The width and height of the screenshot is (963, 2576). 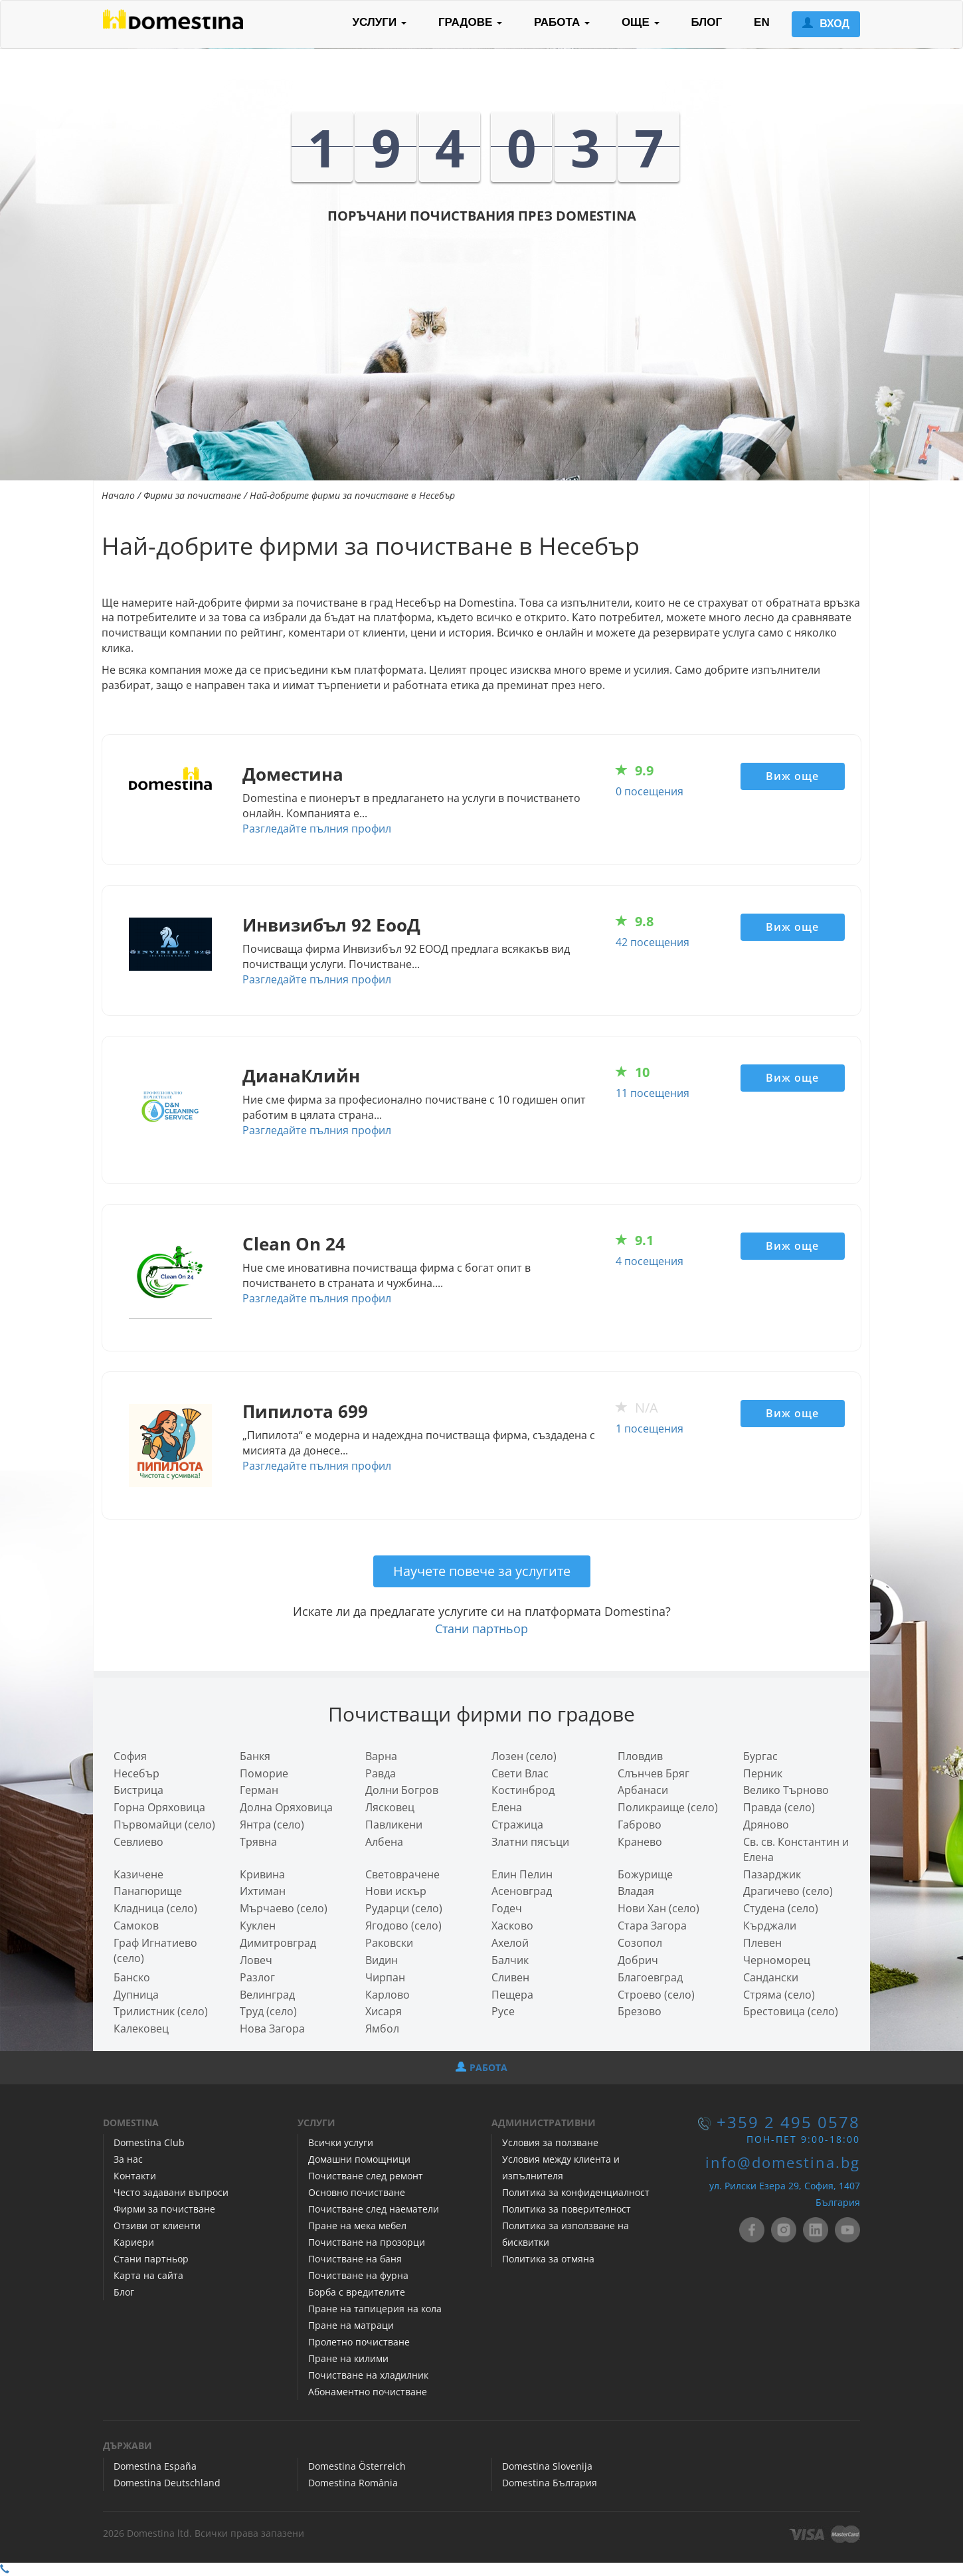 What do you see at coordinates (481, 1571) in the screenshot?
I see `Научете повече за услугите` at bounding box center [481, 1571].